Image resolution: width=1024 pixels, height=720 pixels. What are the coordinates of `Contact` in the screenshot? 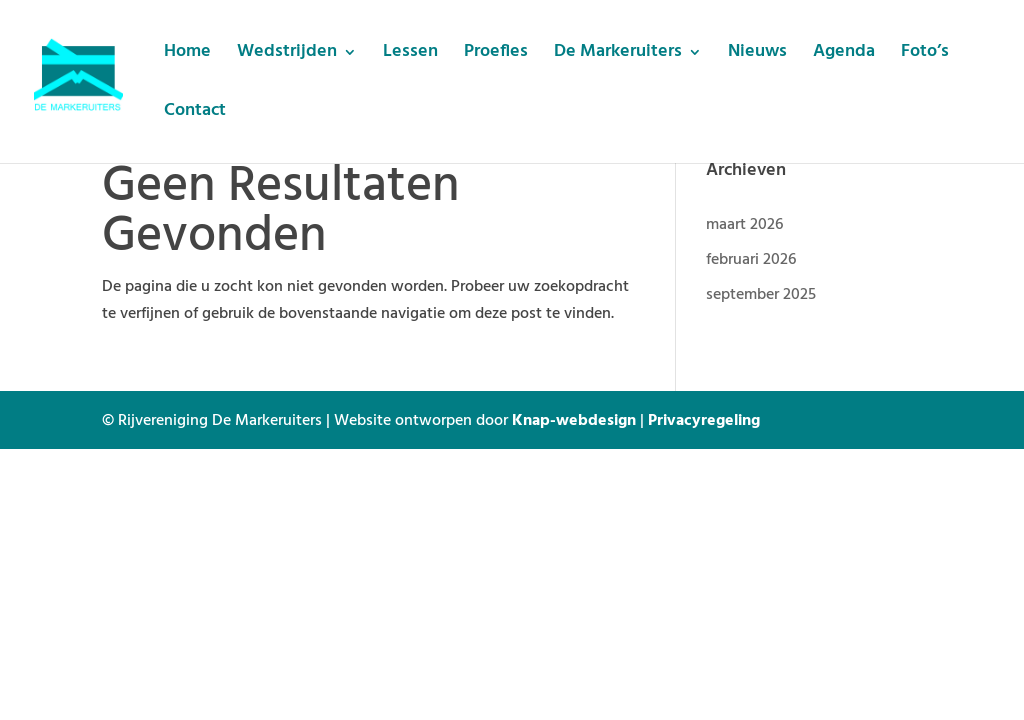 It's located at (195, 114).